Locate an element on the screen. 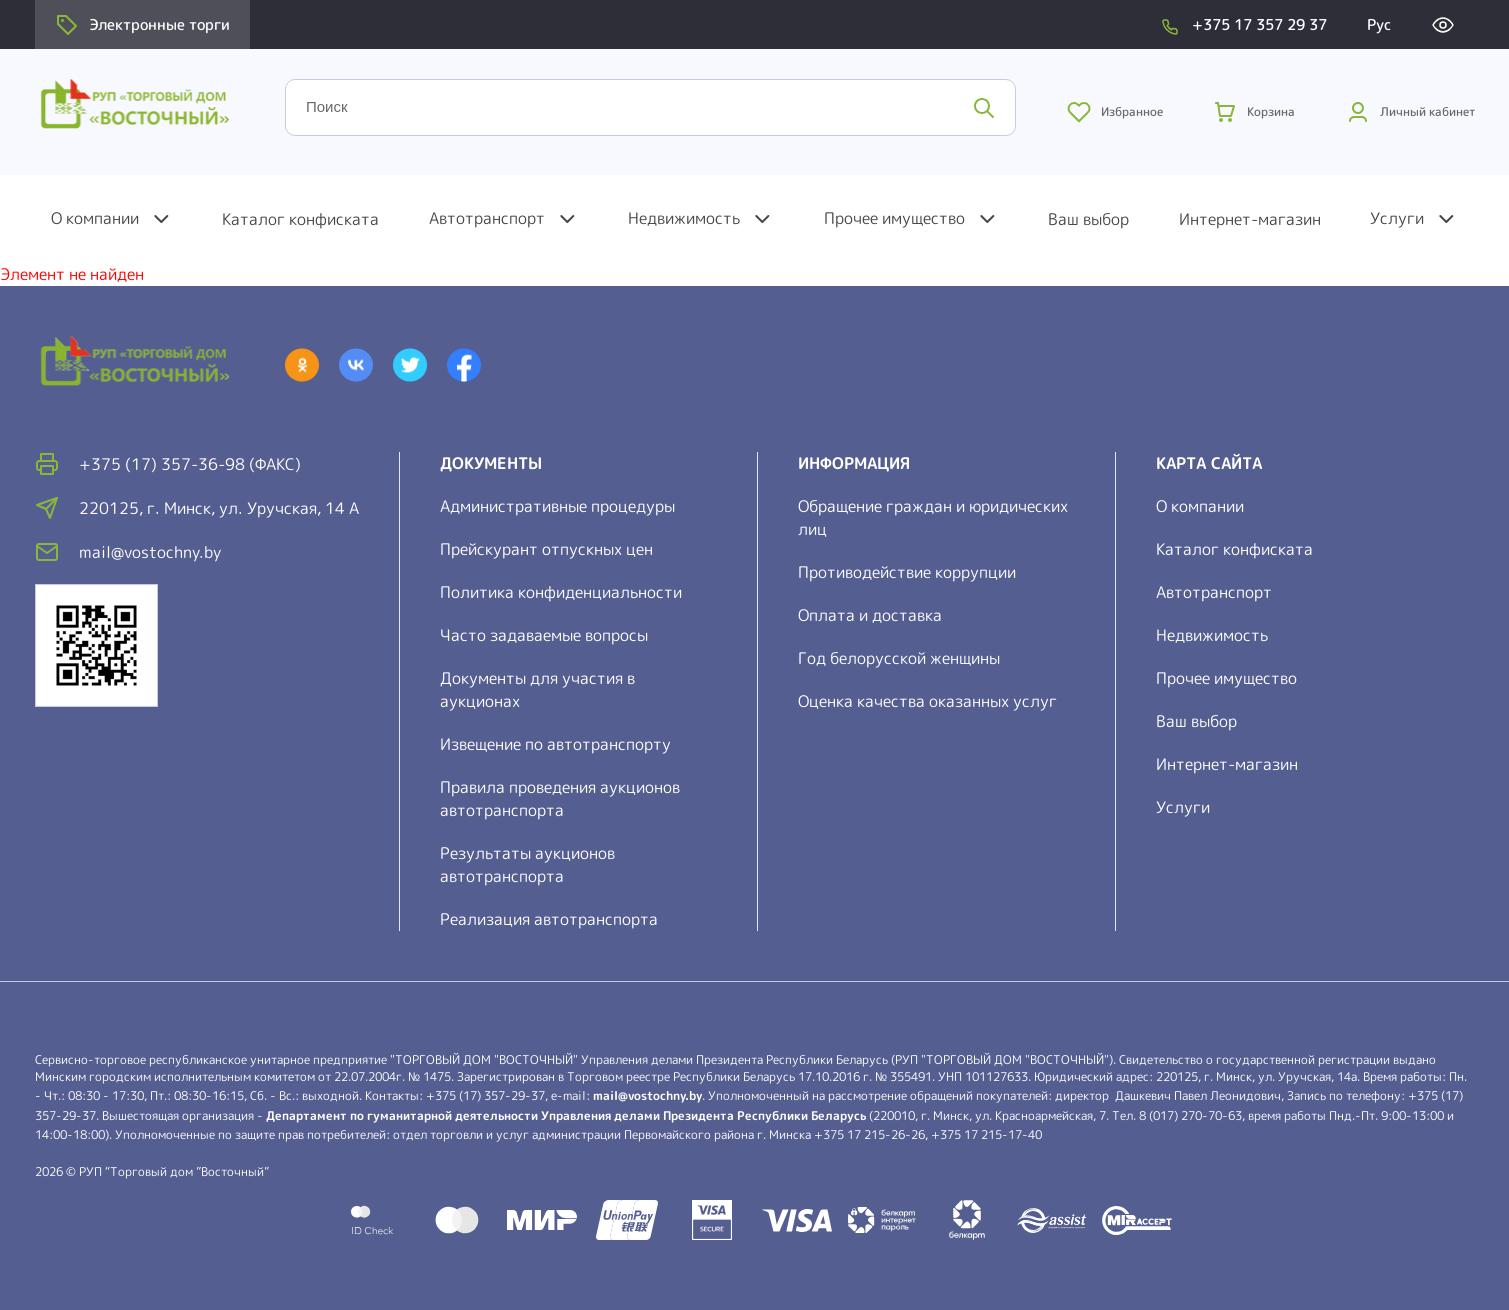  +375 (17) 357-36-98 (факс) is located at coordinates (190, 464).